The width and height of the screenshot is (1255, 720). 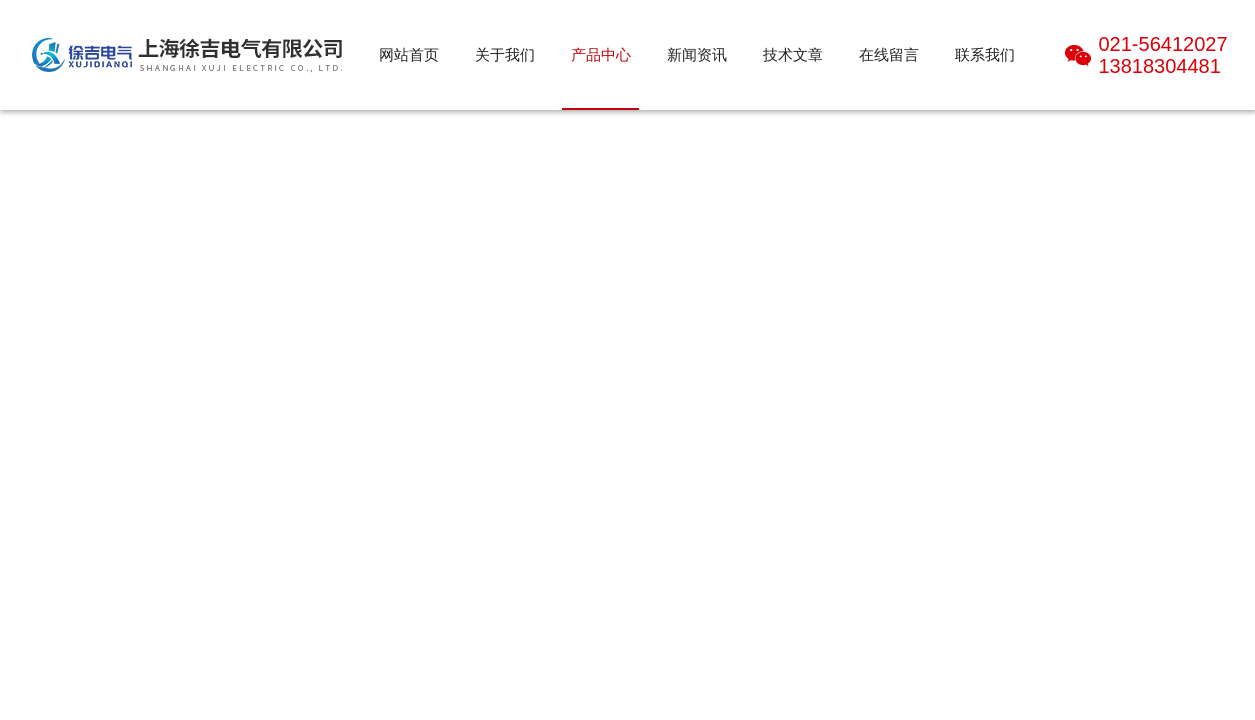 I want to click on 产品中心, so click(x=601, y=54).